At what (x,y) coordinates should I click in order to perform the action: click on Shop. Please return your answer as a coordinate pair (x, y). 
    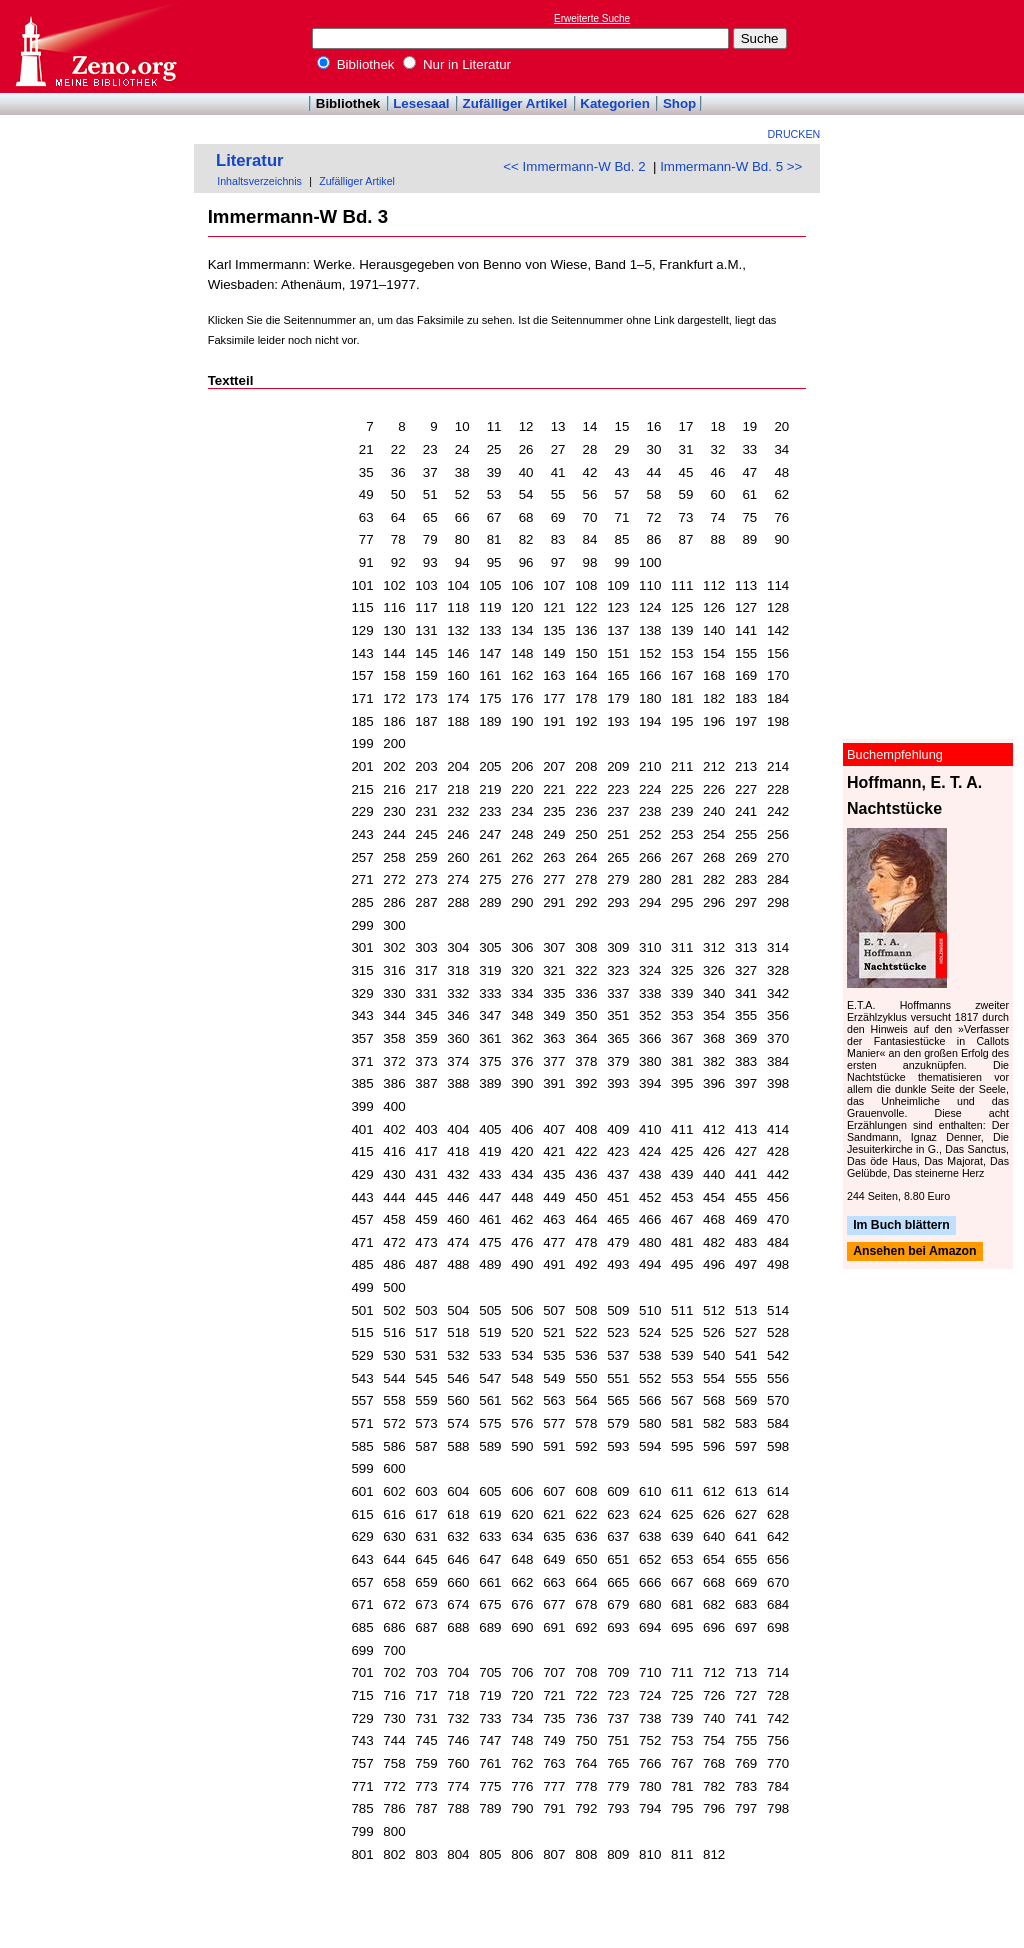
    Looking at the image, I should click on (679, 103).